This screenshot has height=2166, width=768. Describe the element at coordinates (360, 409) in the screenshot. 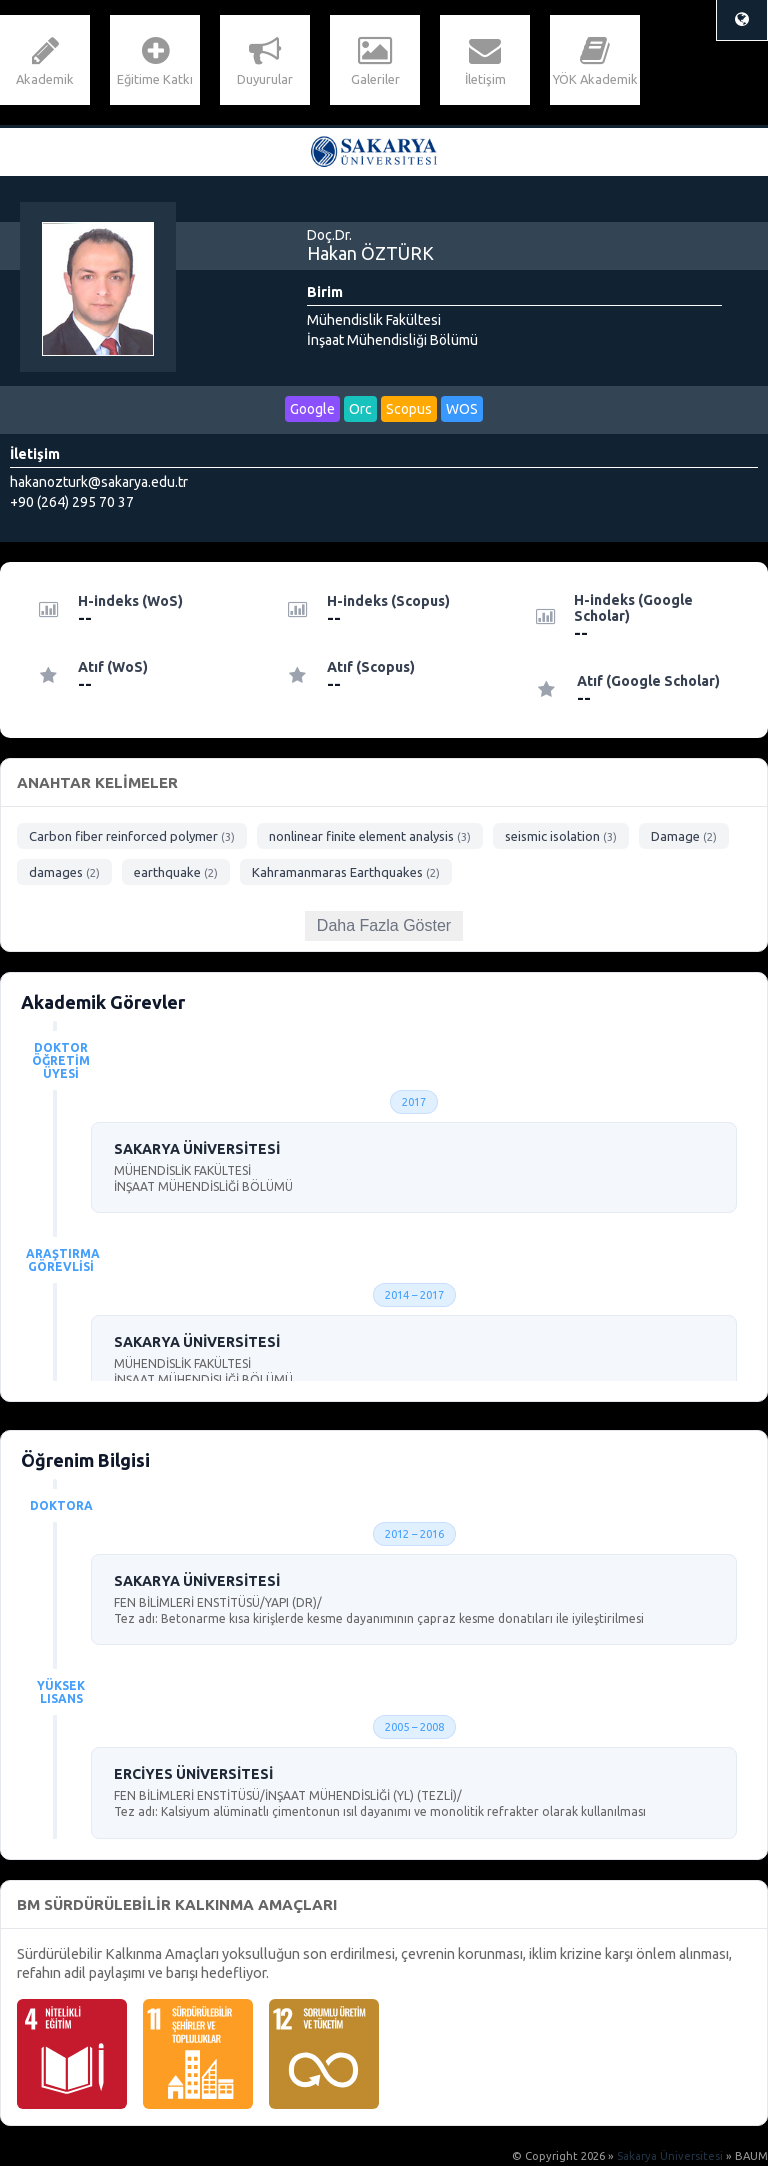

I see `Orc` at that location.